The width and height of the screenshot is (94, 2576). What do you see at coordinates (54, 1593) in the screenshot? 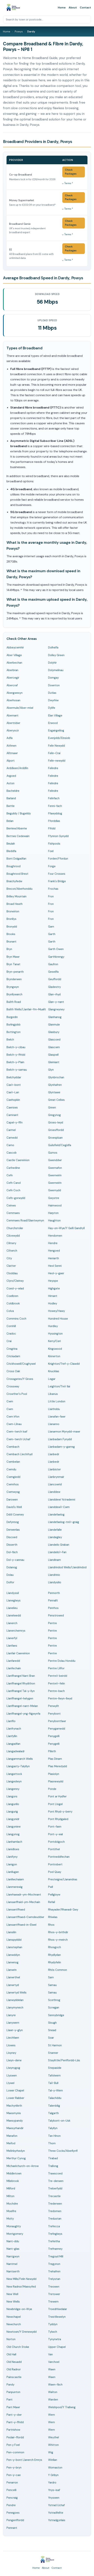
I see `Pennorth` at bounding box center [54, 1593].